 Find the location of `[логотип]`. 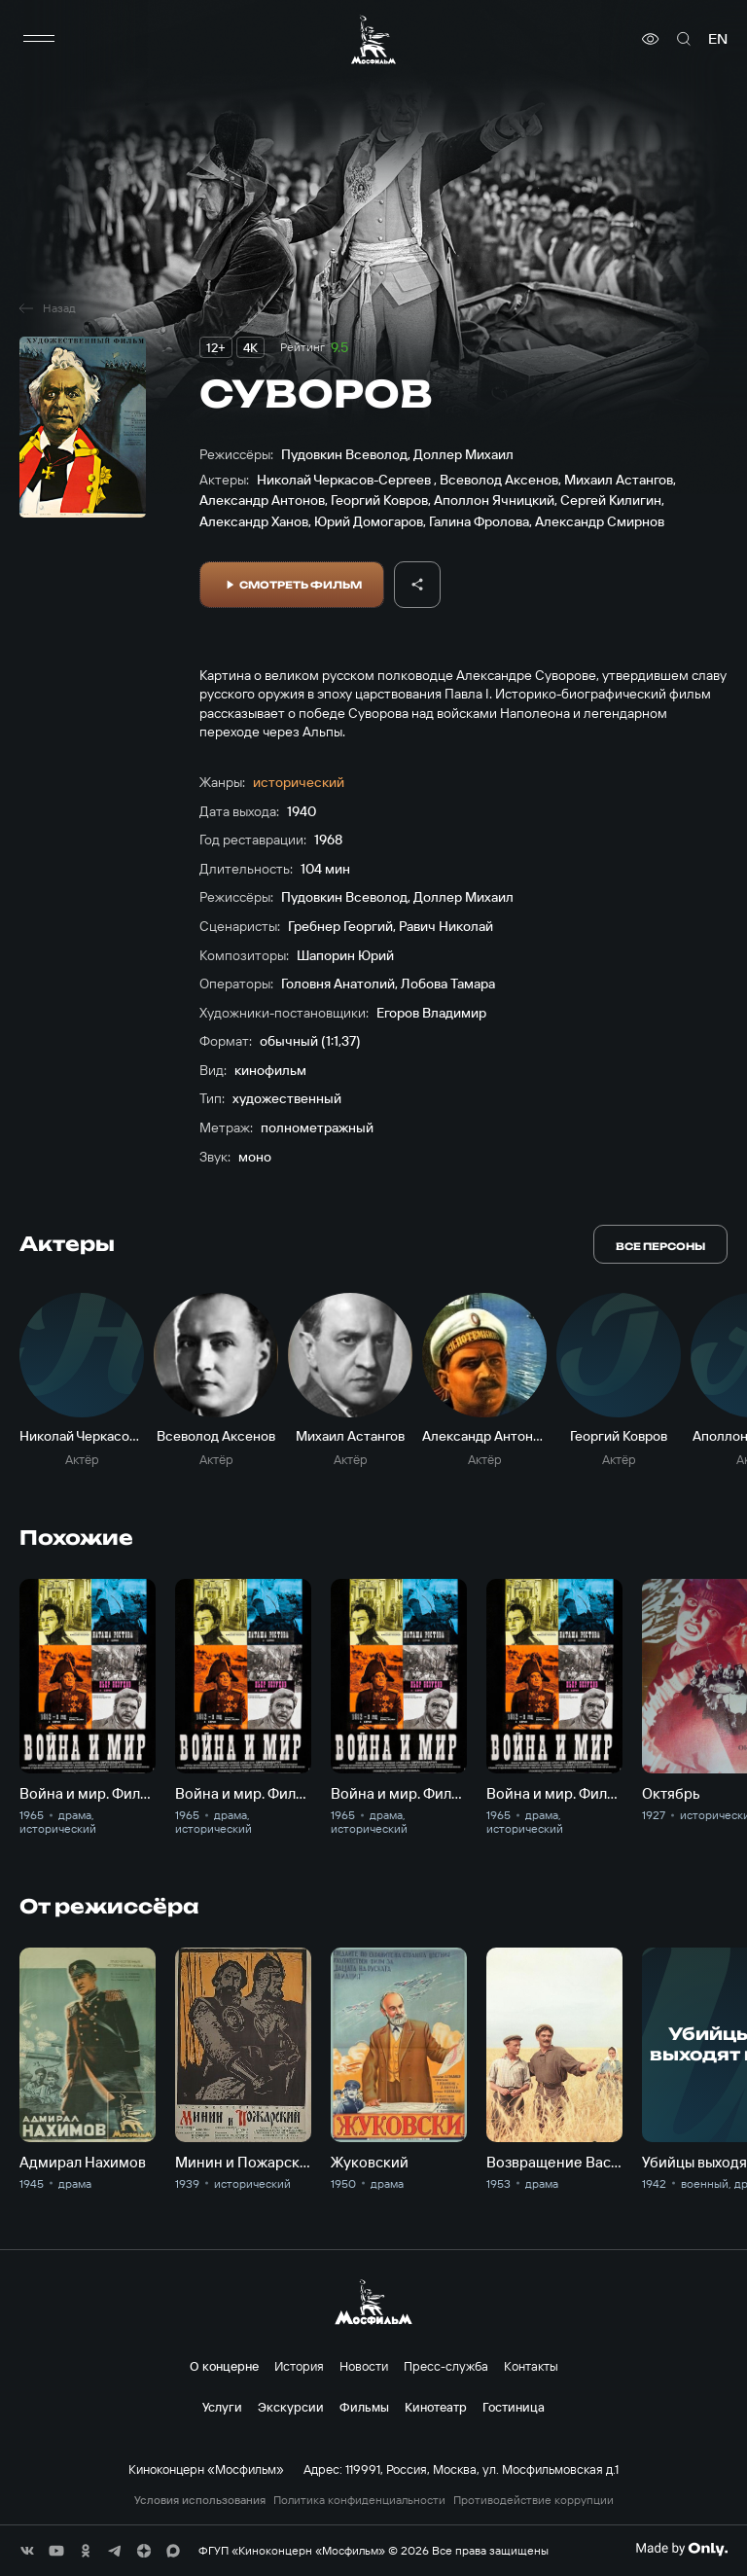

[логотип] is located at coordinates (373, 39).